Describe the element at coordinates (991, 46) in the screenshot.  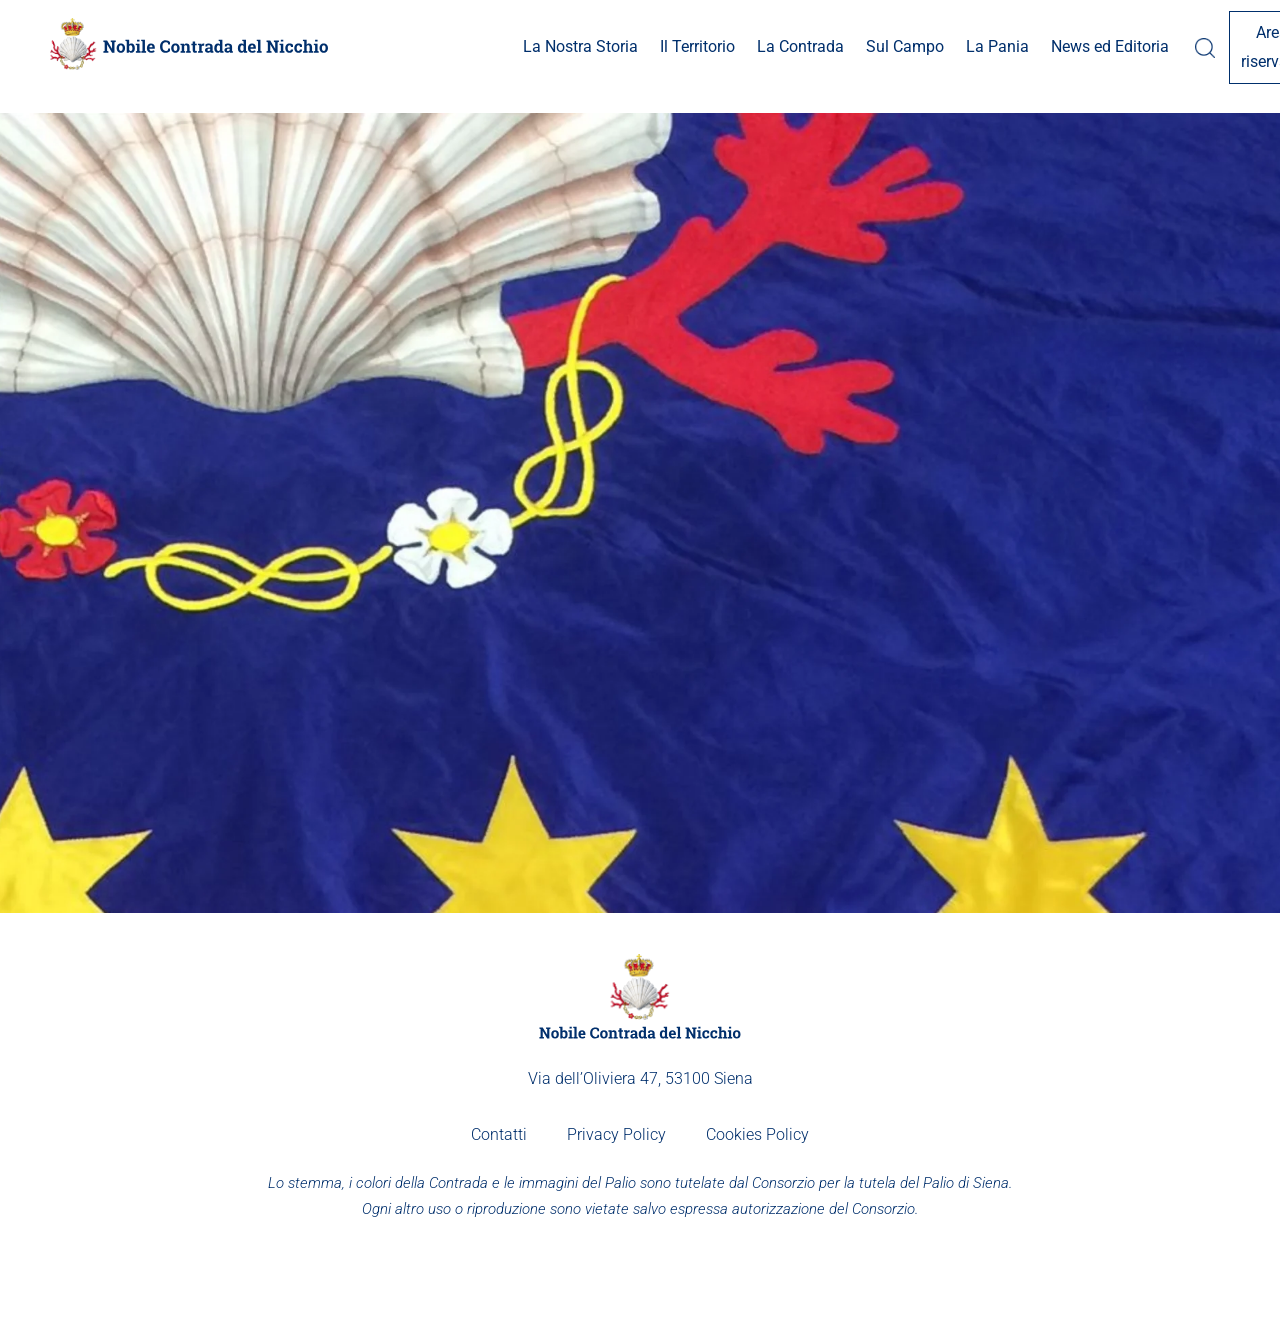
I see `News ed Editoria` at that location.